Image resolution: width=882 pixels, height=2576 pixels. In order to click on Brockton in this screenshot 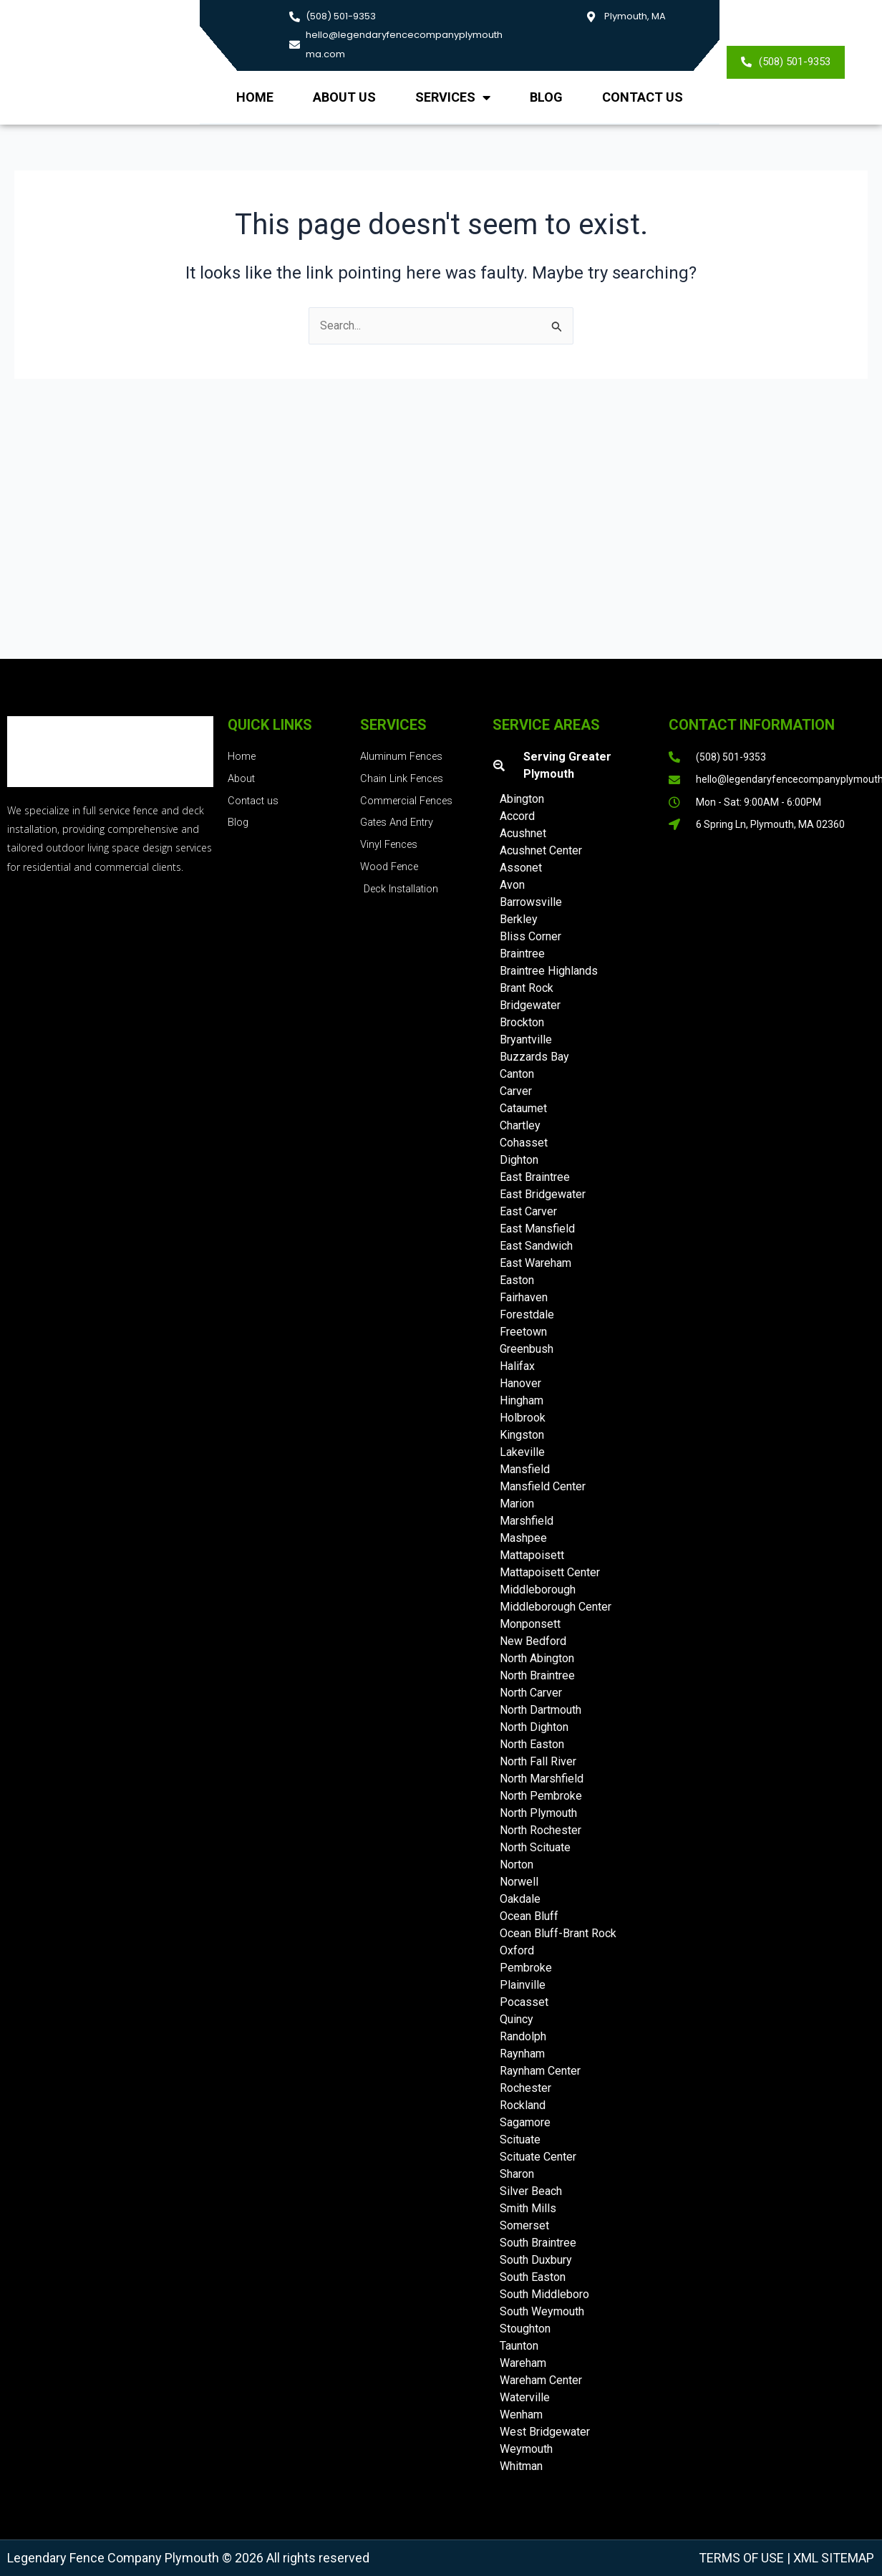, I will do `click(522, 1022)`.